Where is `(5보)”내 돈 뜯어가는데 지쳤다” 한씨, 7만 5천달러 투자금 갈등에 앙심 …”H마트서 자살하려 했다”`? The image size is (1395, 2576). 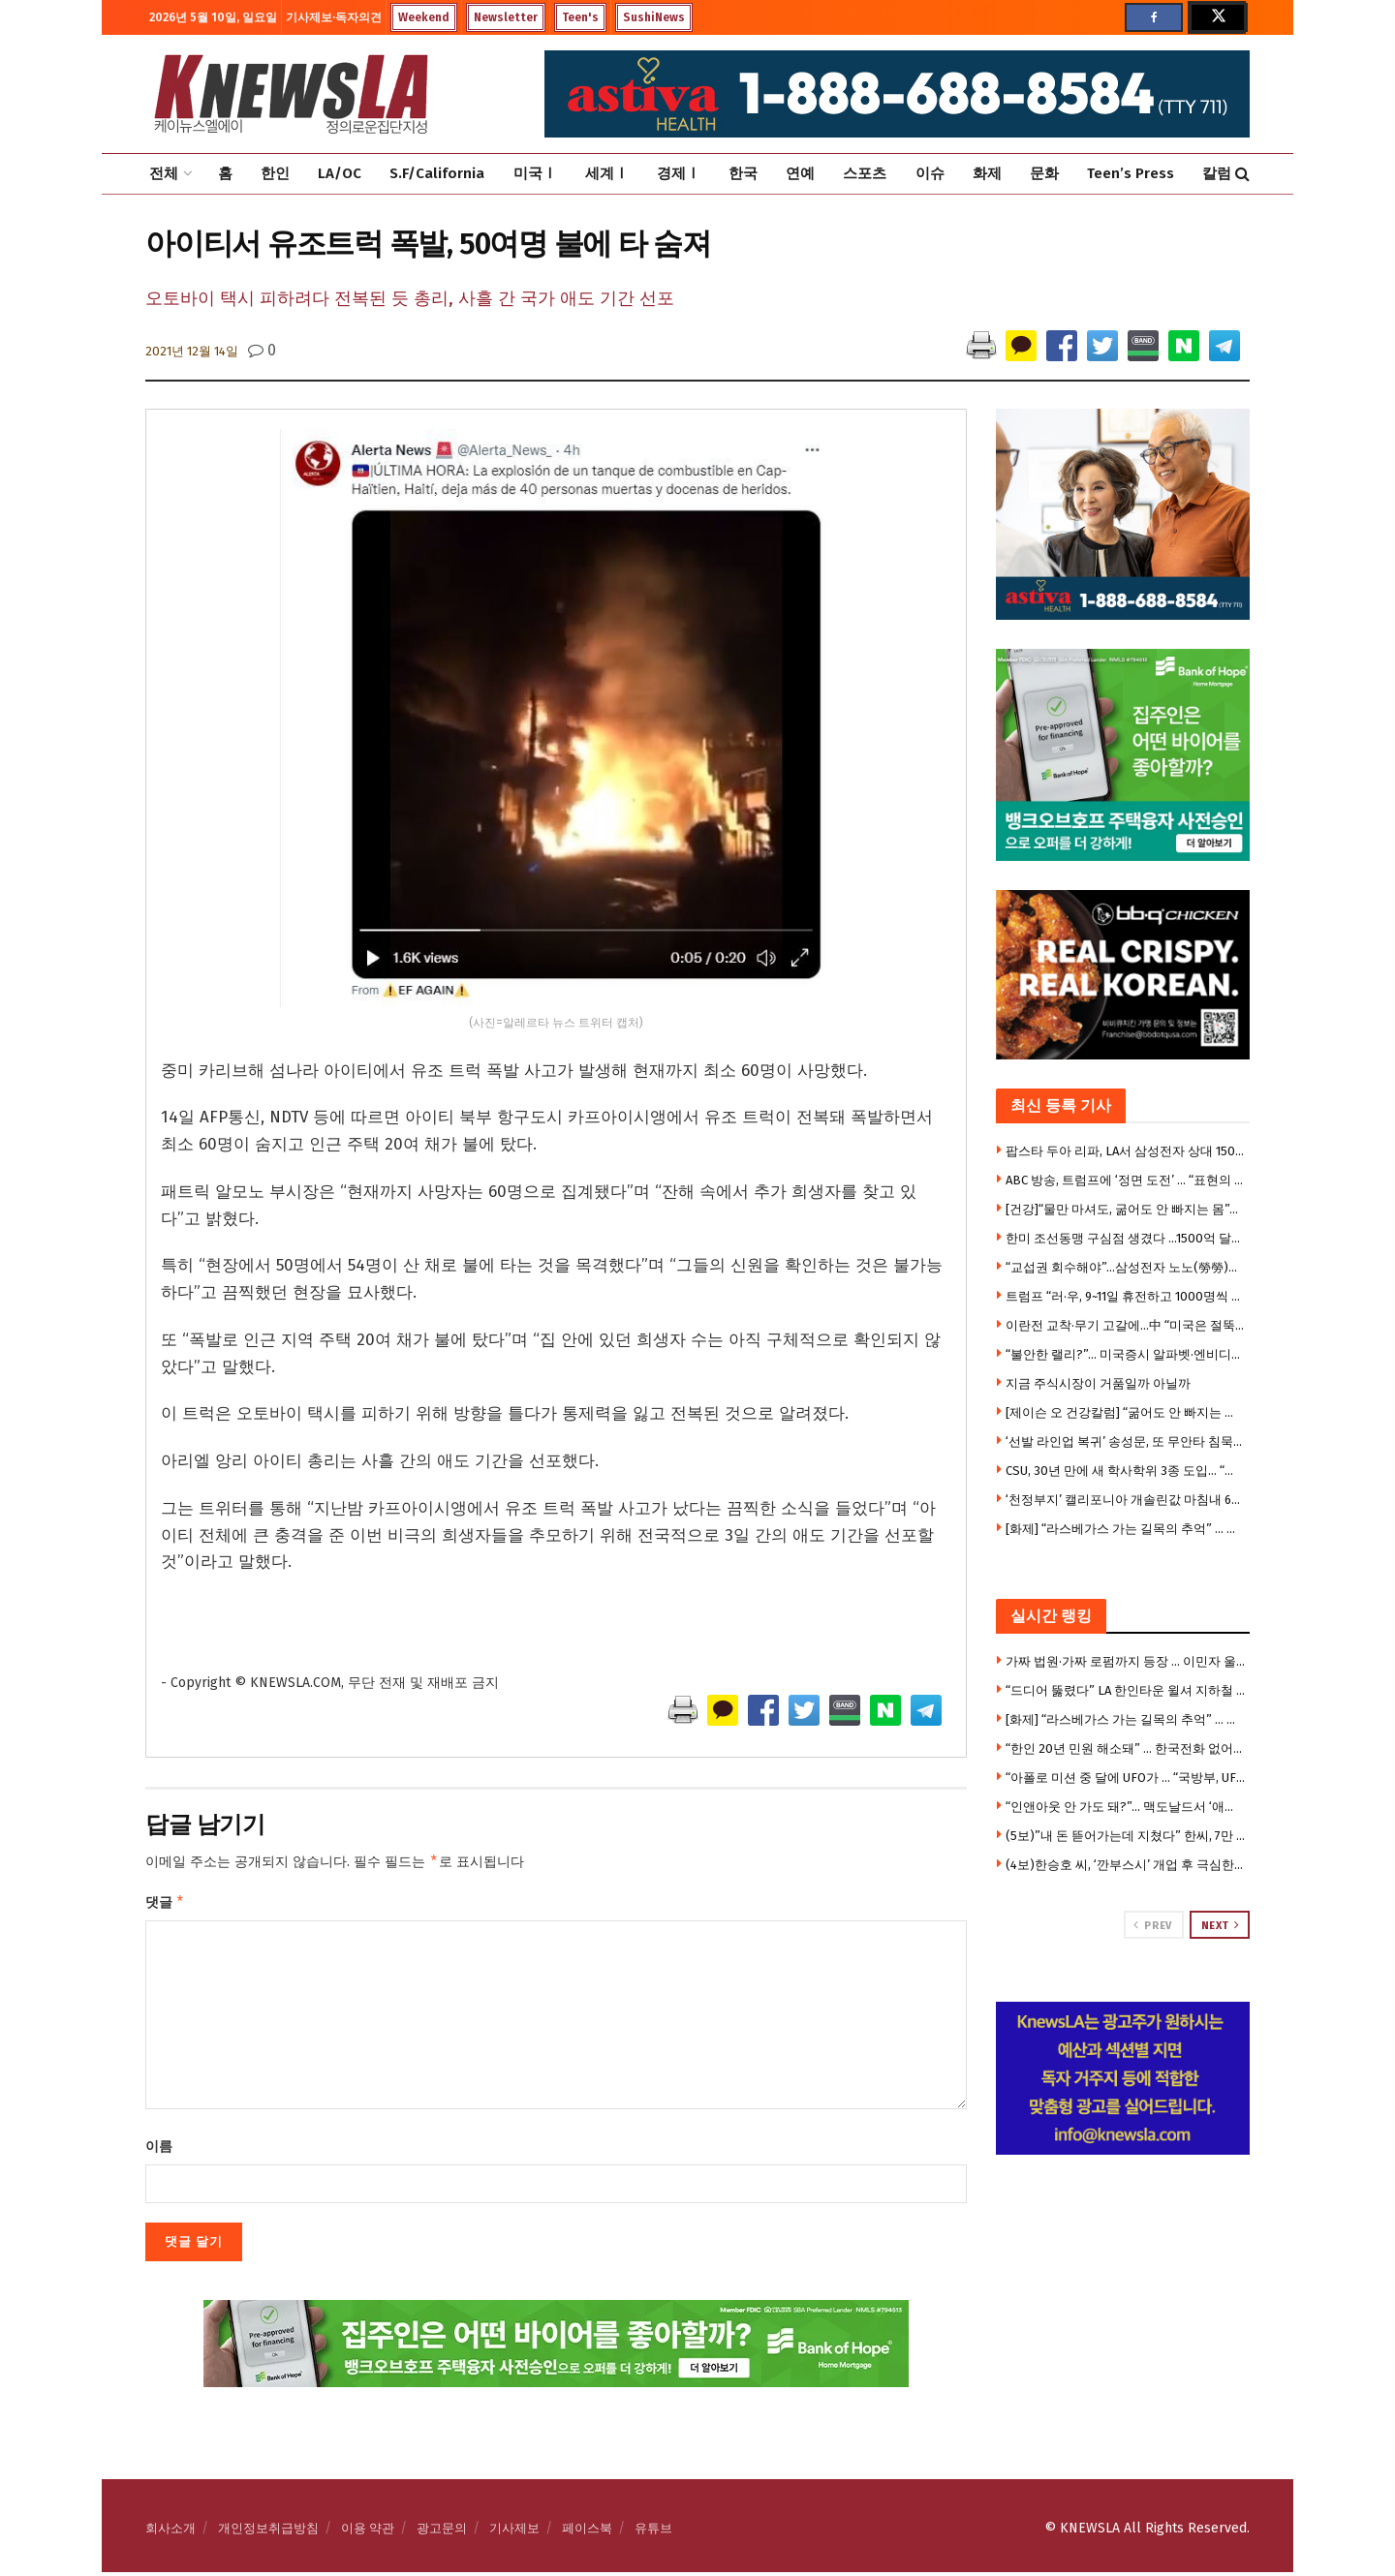 (5보)”내 돈 뜯어가는데 지쳤다” 한씨, 7만 5천달러 투자금 갈등에 앙심 …”H마트서 자살하려 했다” is located at coordinates (1126, 1835).